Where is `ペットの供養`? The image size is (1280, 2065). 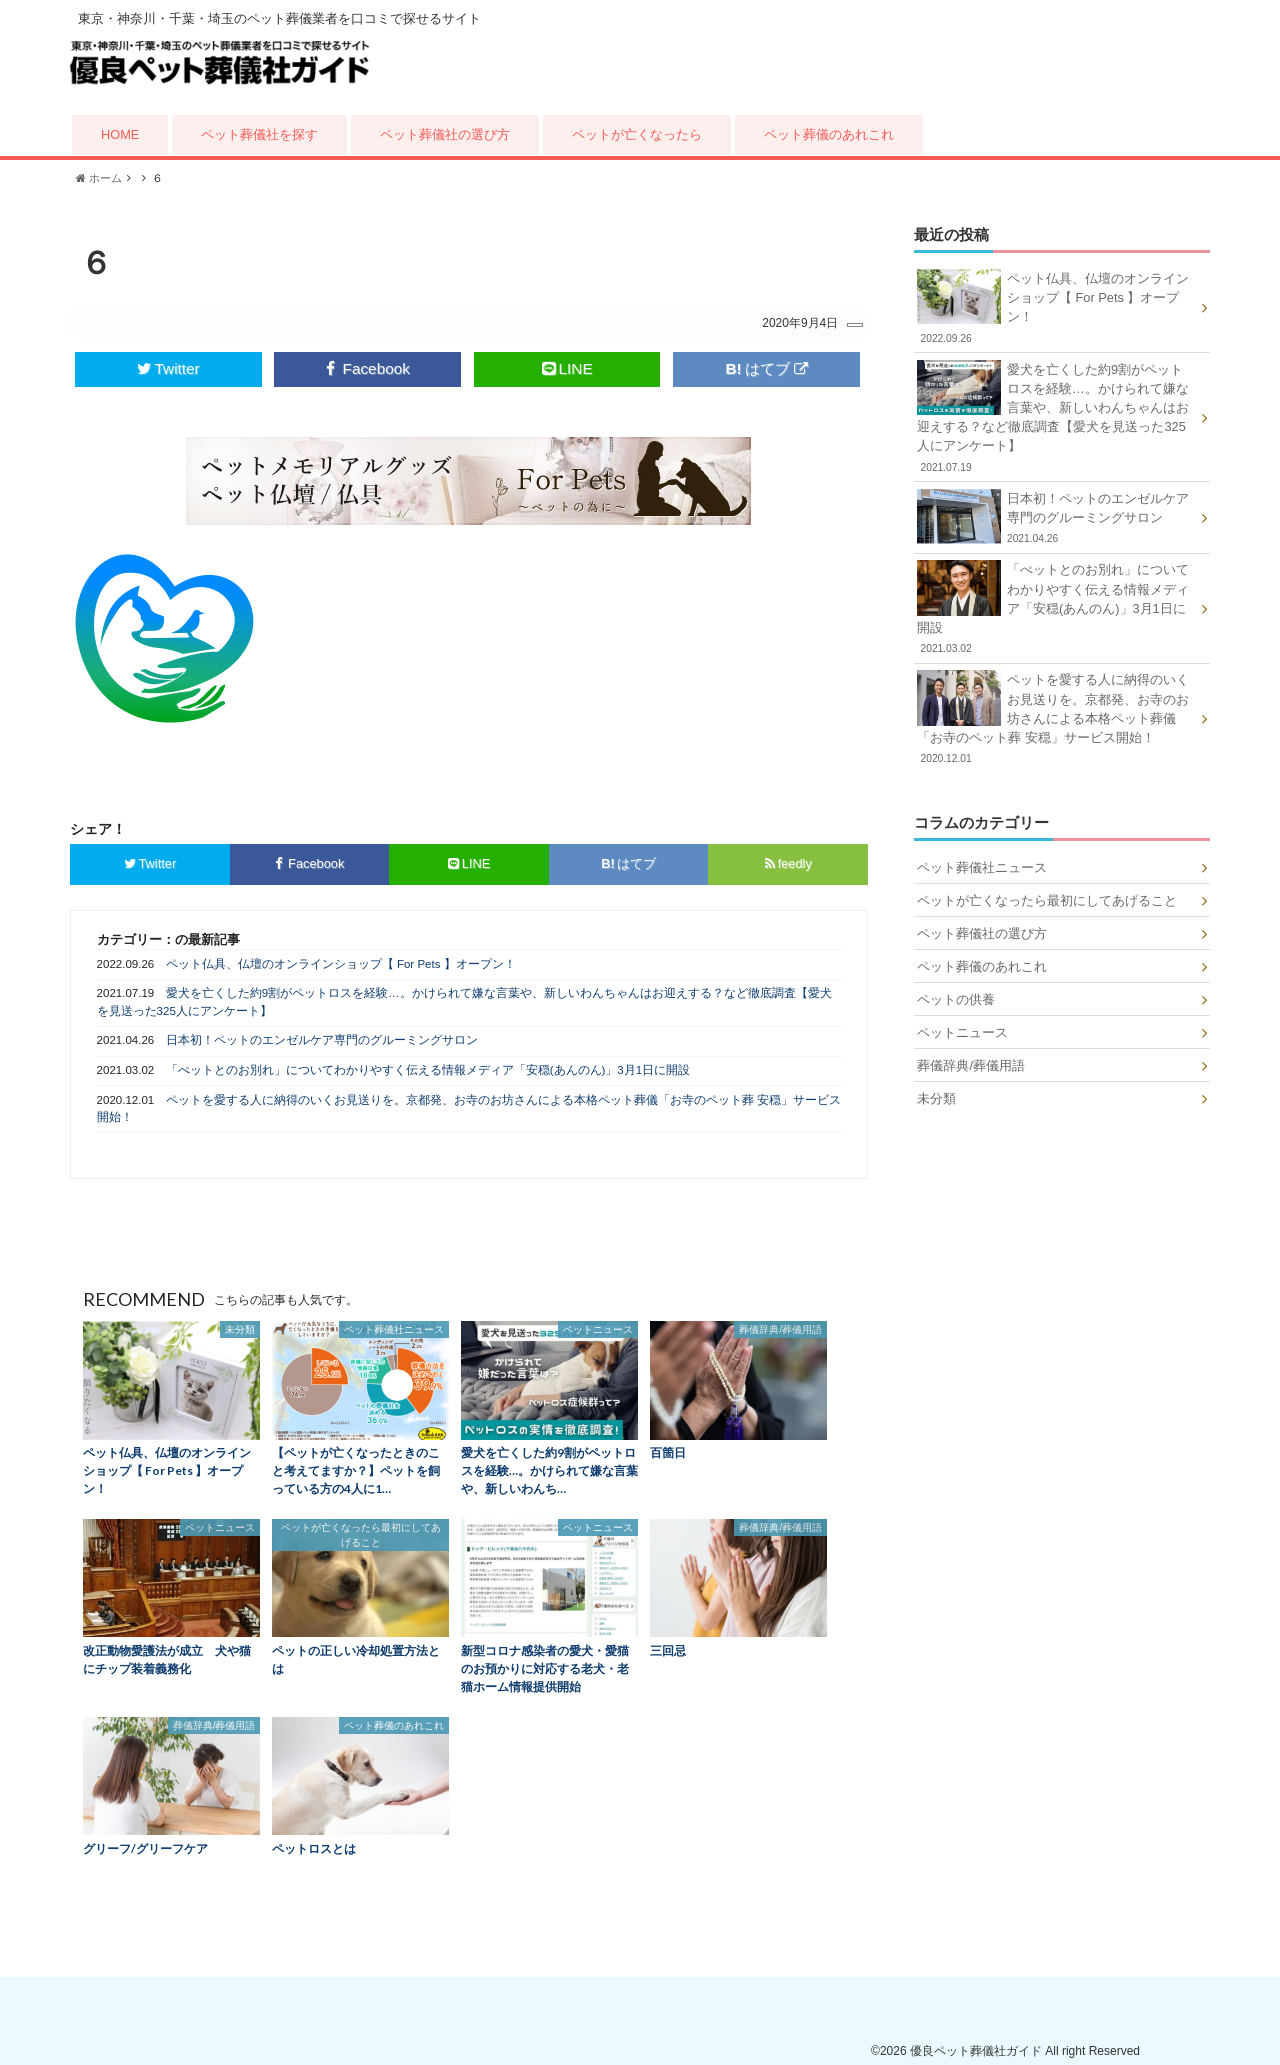
ペットの供養 is located at coordinates (956, 999).